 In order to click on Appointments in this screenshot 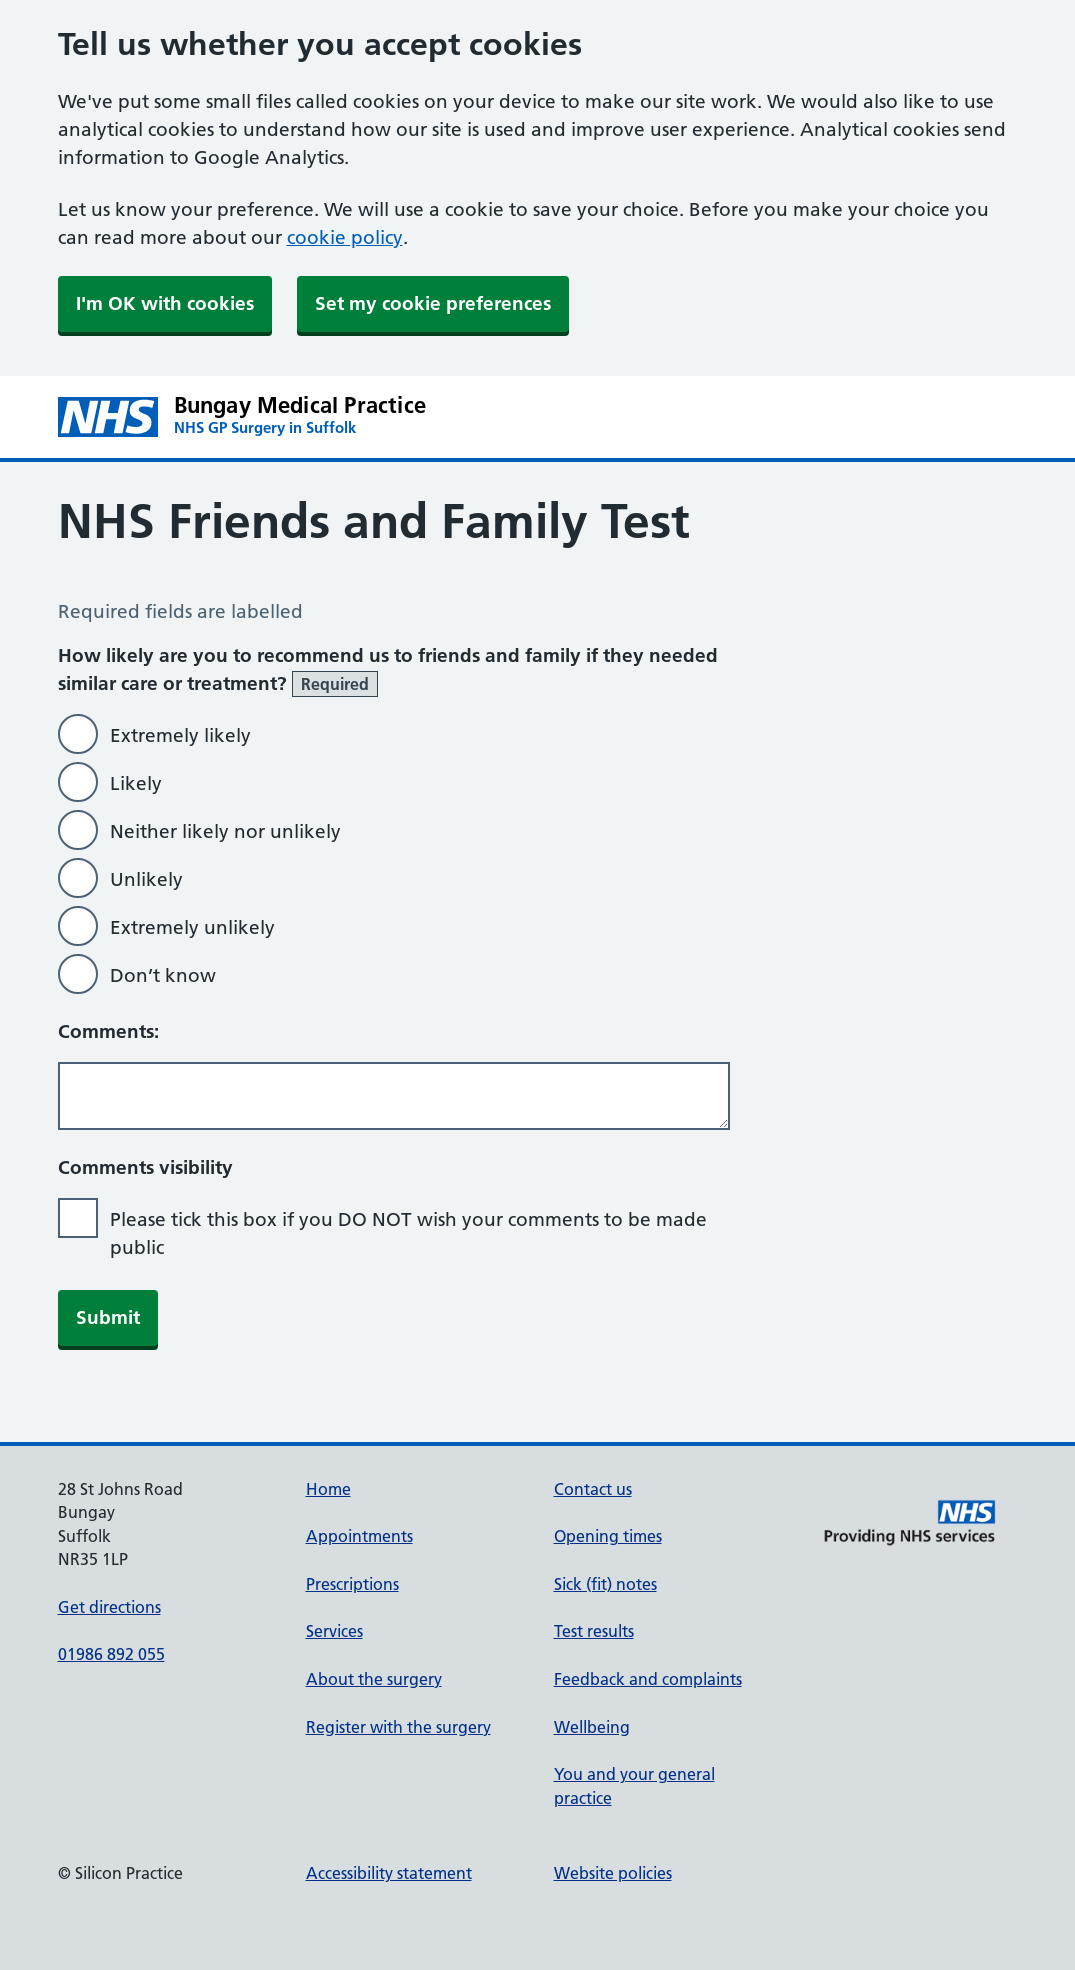, I will do `click(359, 1536)`.